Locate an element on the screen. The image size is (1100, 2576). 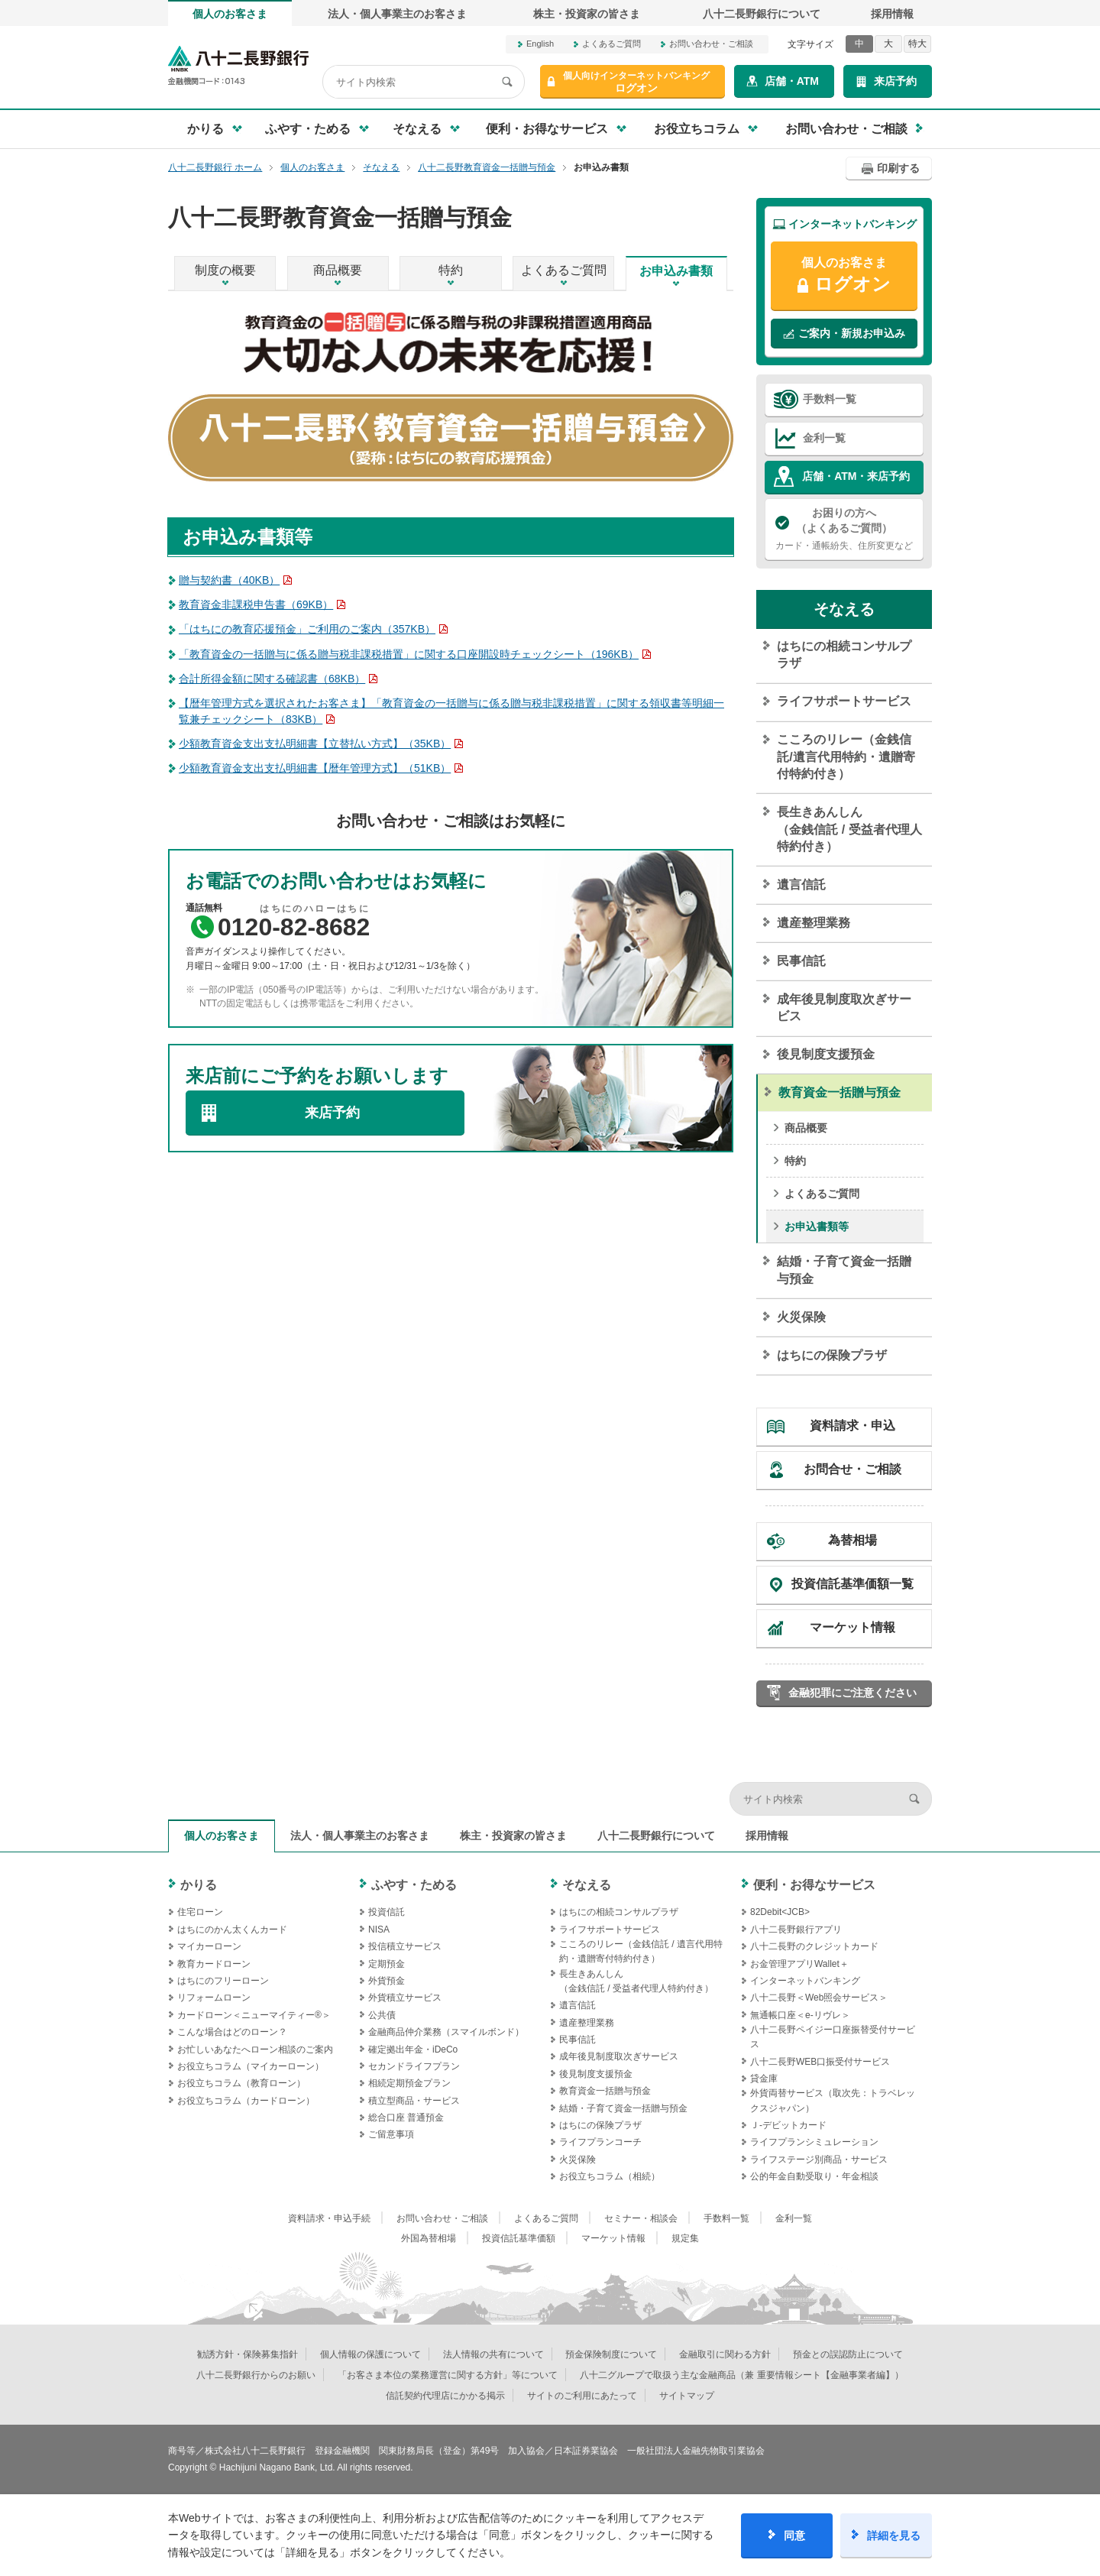
ライフプランコーチ is located at coordinates (600, 2142).